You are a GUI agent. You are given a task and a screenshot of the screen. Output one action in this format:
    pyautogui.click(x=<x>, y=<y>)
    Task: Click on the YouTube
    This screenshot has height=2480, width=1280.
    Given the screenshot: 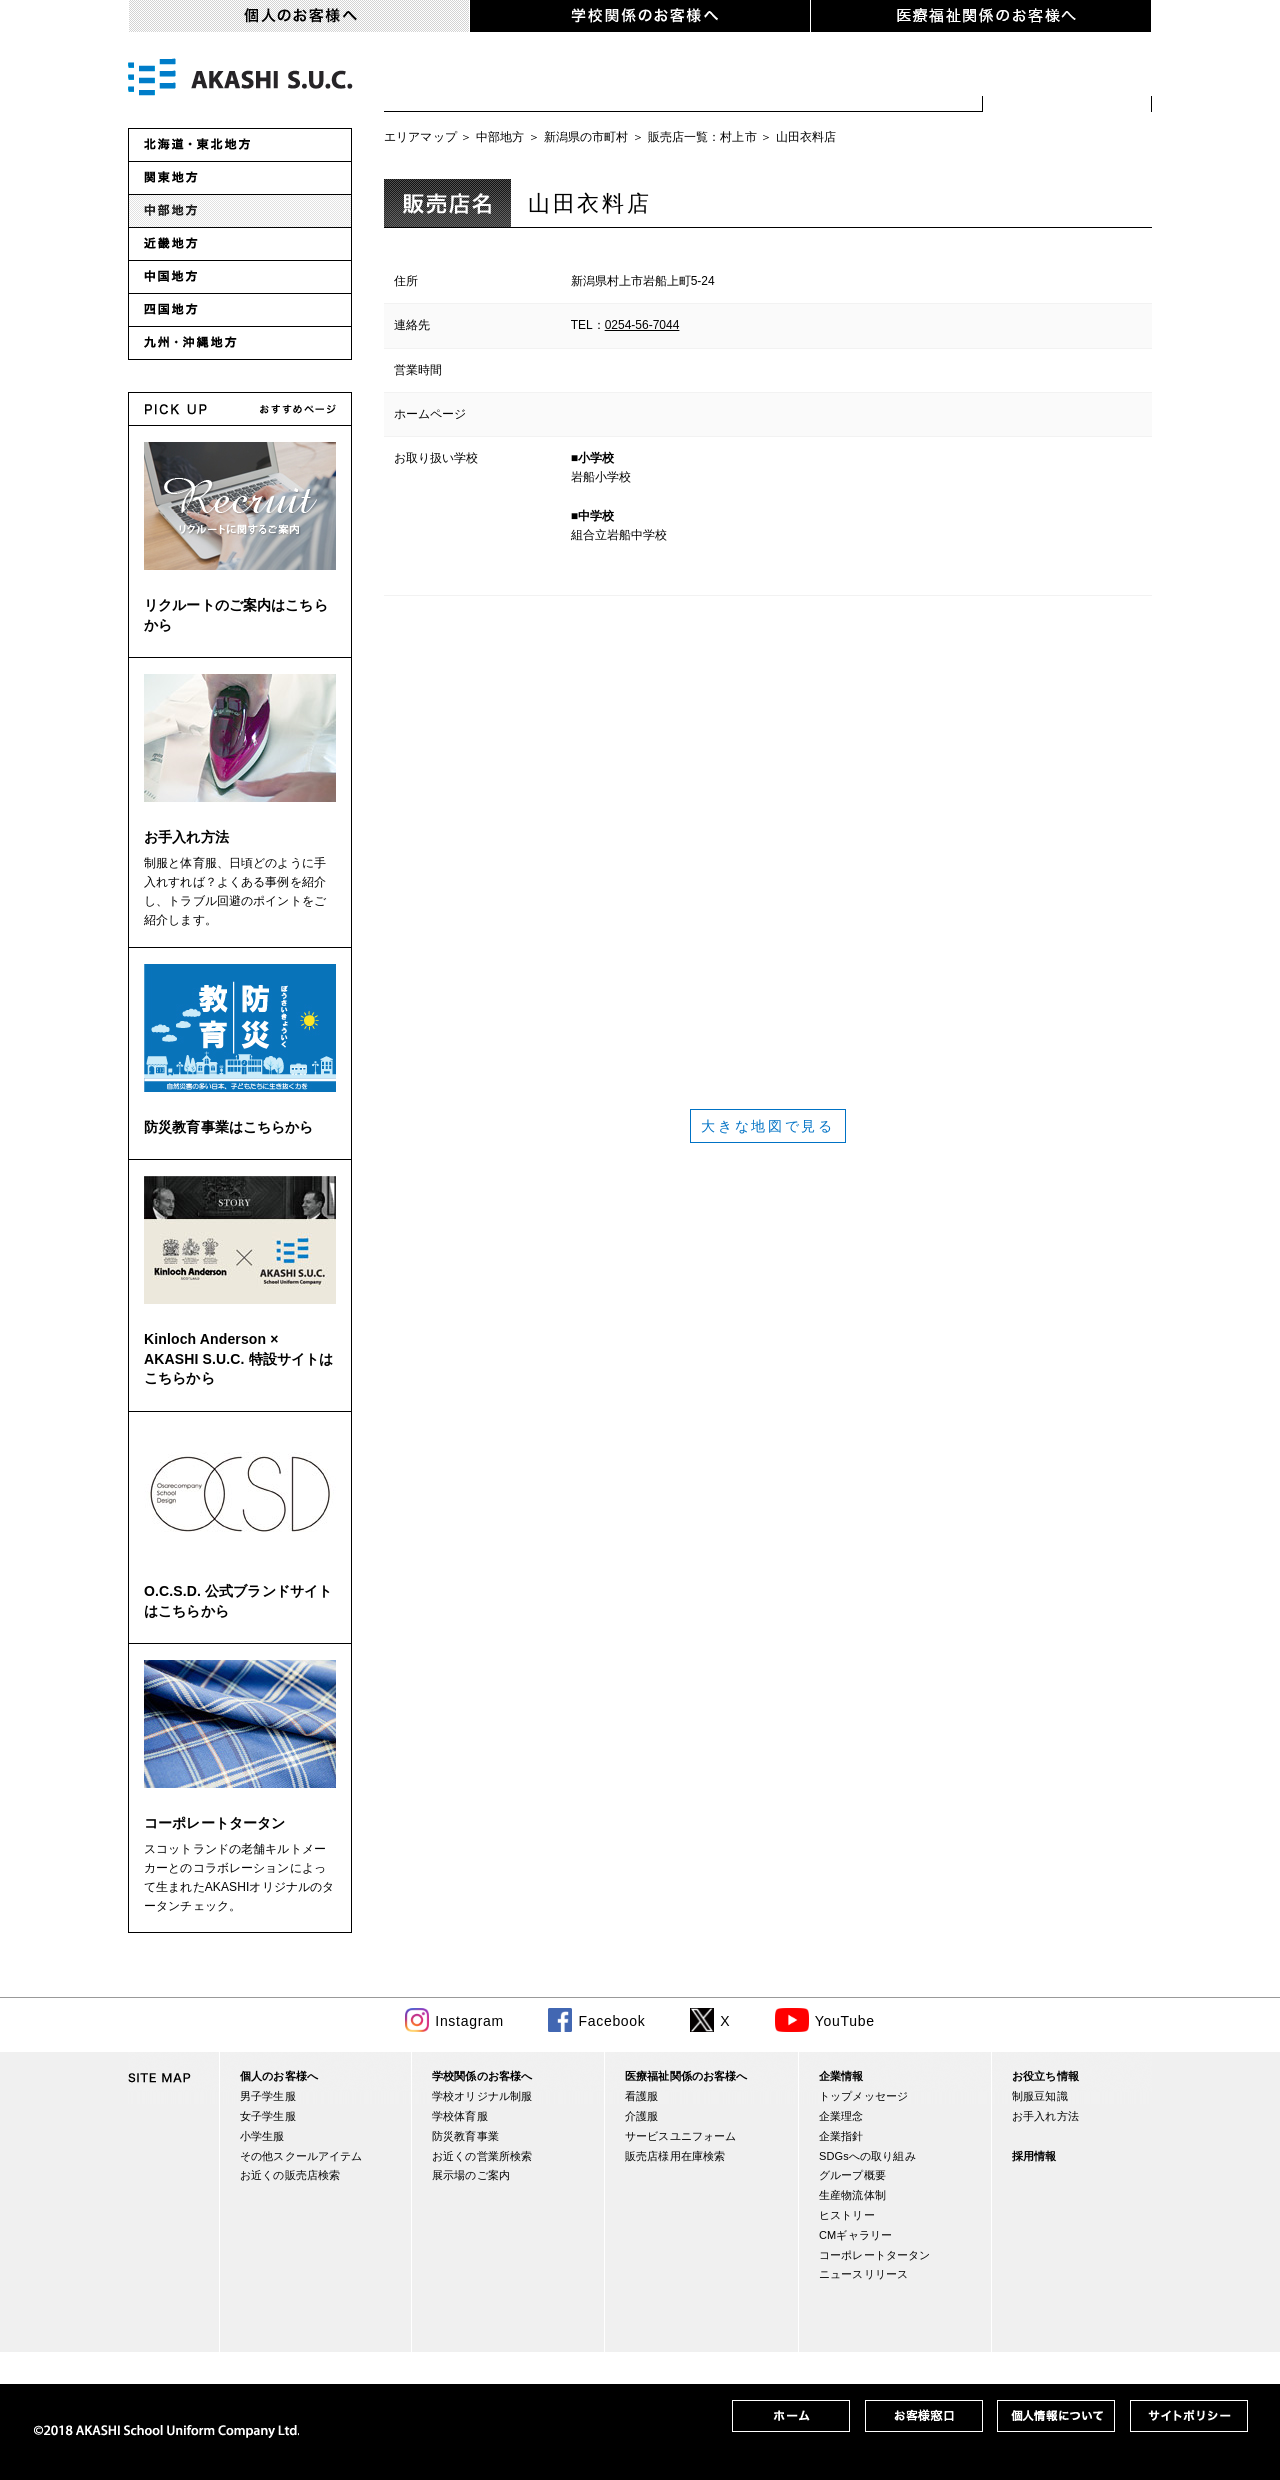 What is the action you would take?
    pyautogui.click(x=845, y=2021)
    